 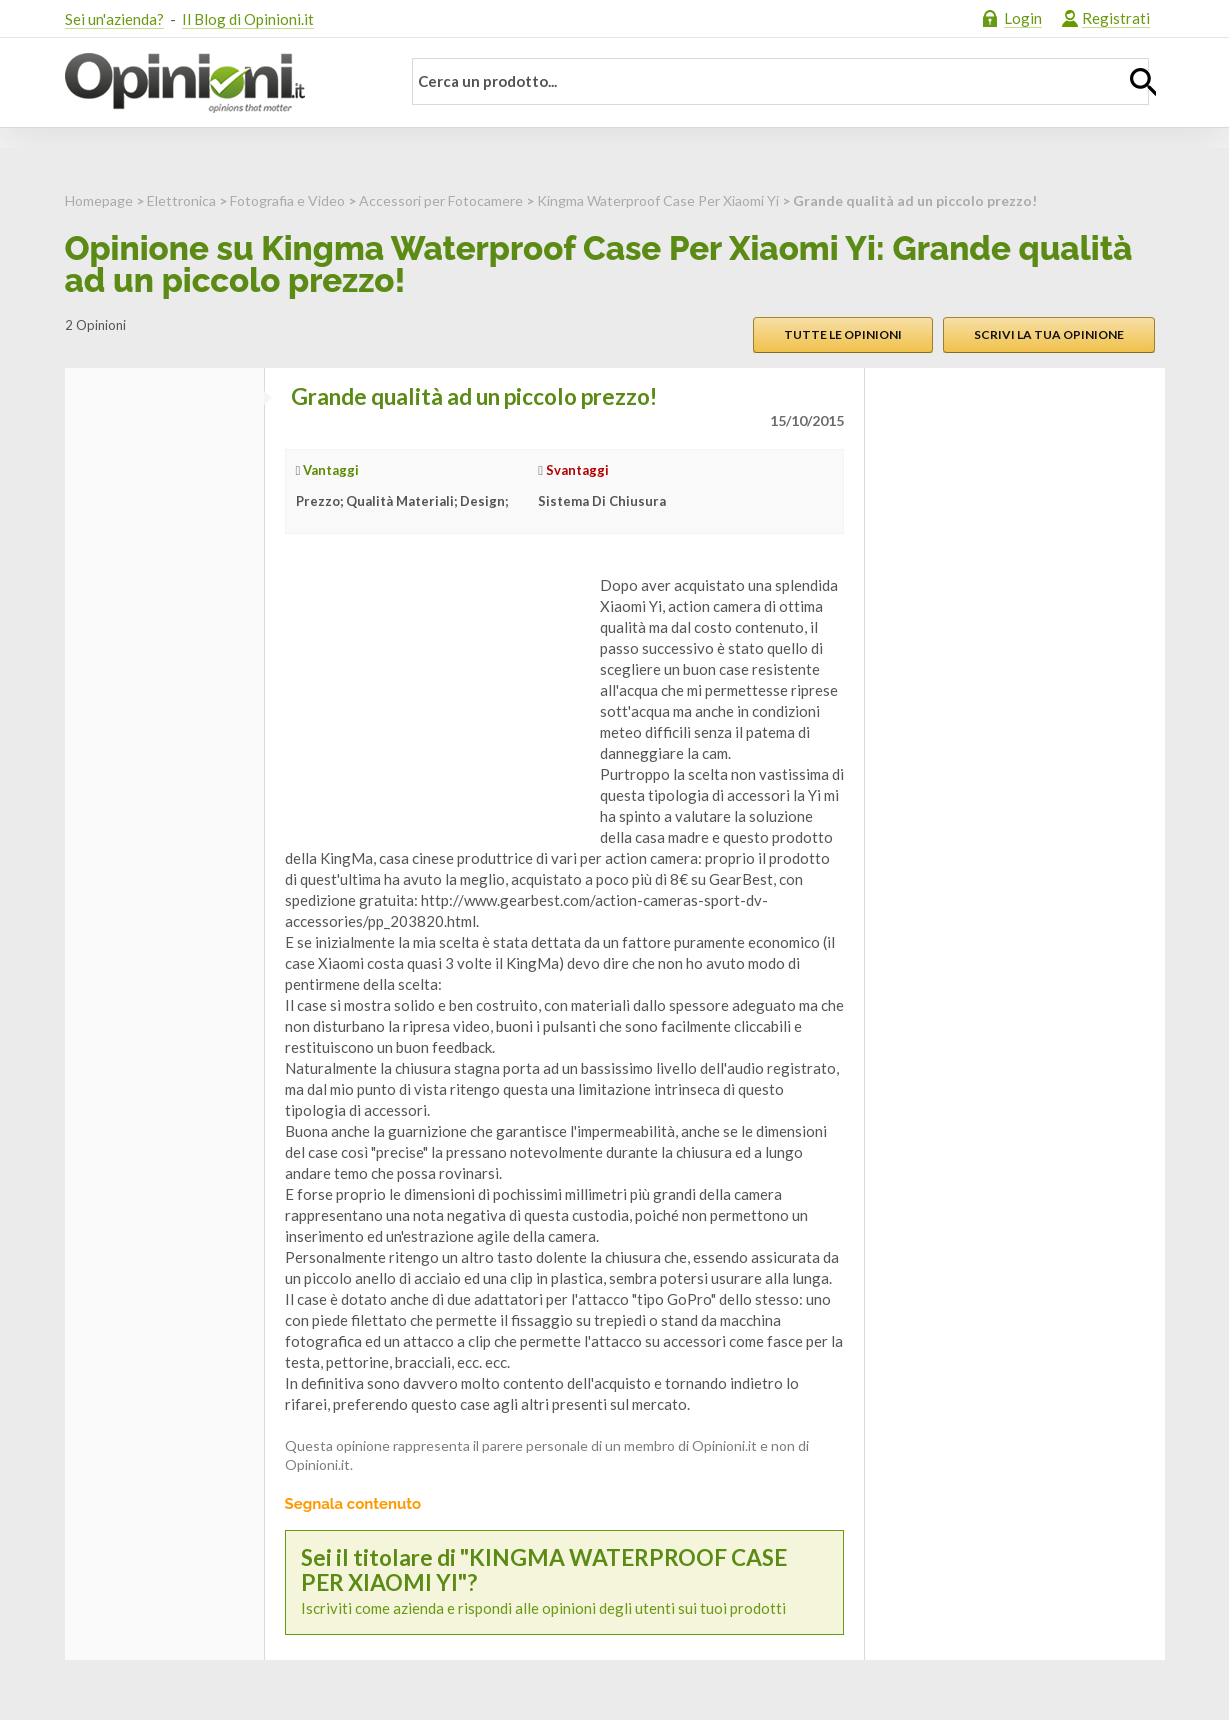 I want to click on [Advertisement], so click(x=435, y=700).